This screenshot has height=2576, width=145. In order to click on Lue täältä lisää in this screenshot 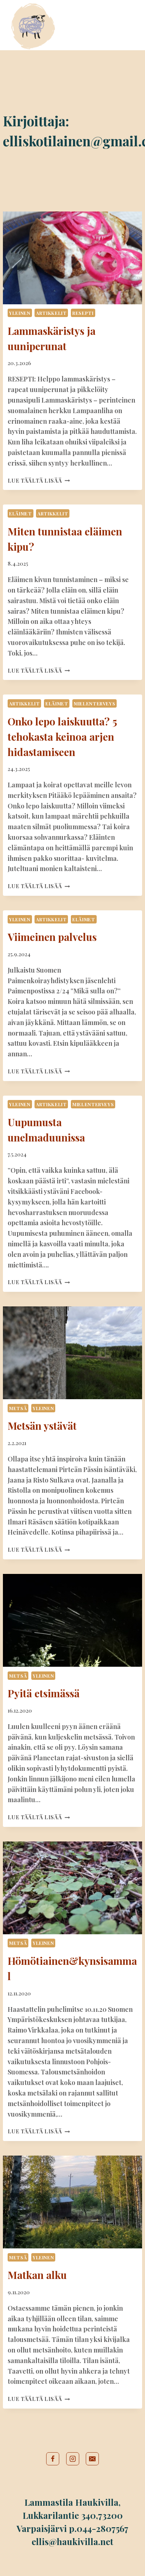, I will do `click(39, 480)`.